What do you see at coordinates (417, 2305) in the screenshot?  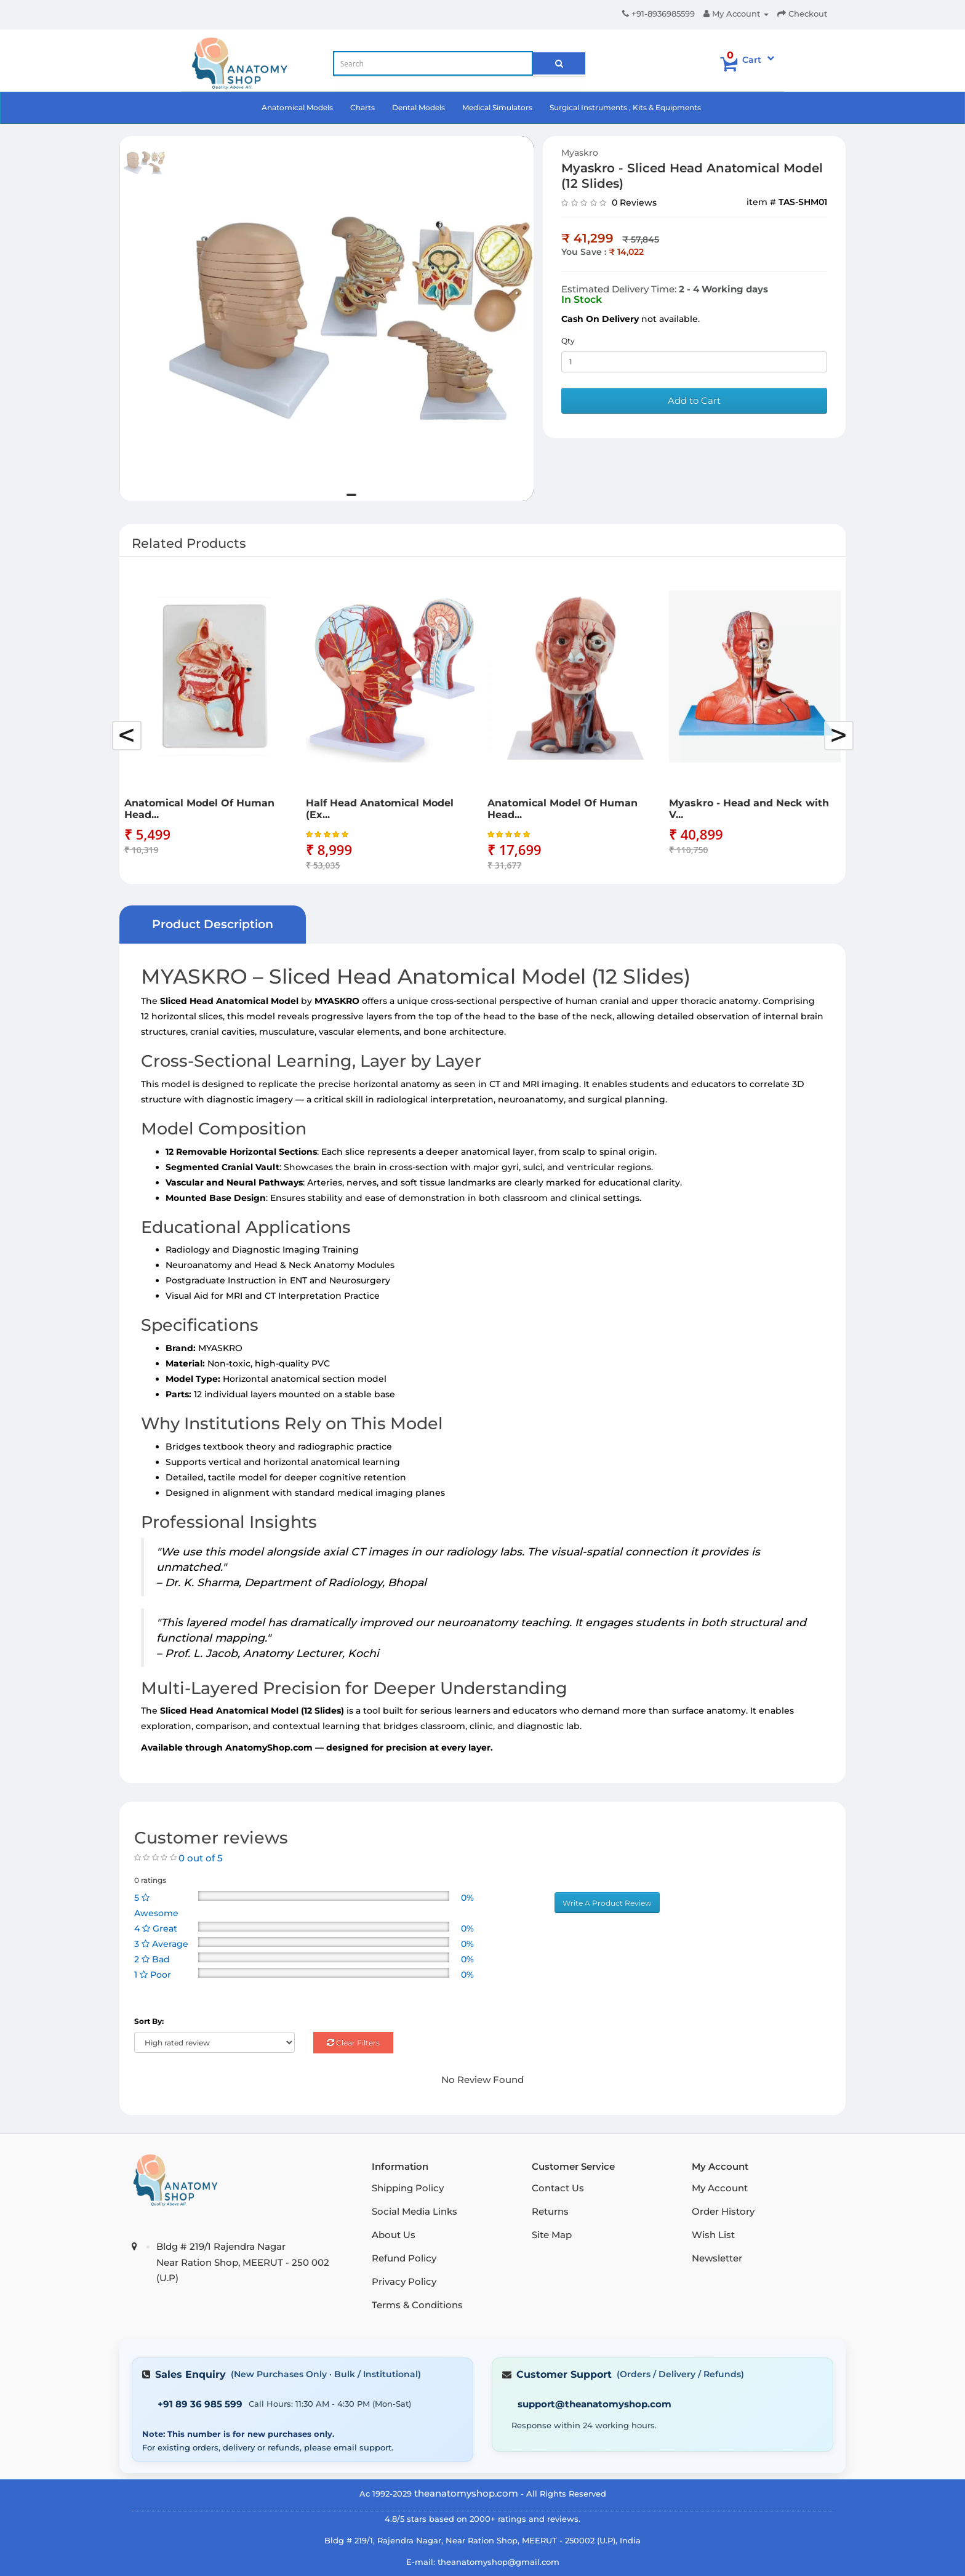 I see `Terms & Conditions` at bounding box center [417, 2305].